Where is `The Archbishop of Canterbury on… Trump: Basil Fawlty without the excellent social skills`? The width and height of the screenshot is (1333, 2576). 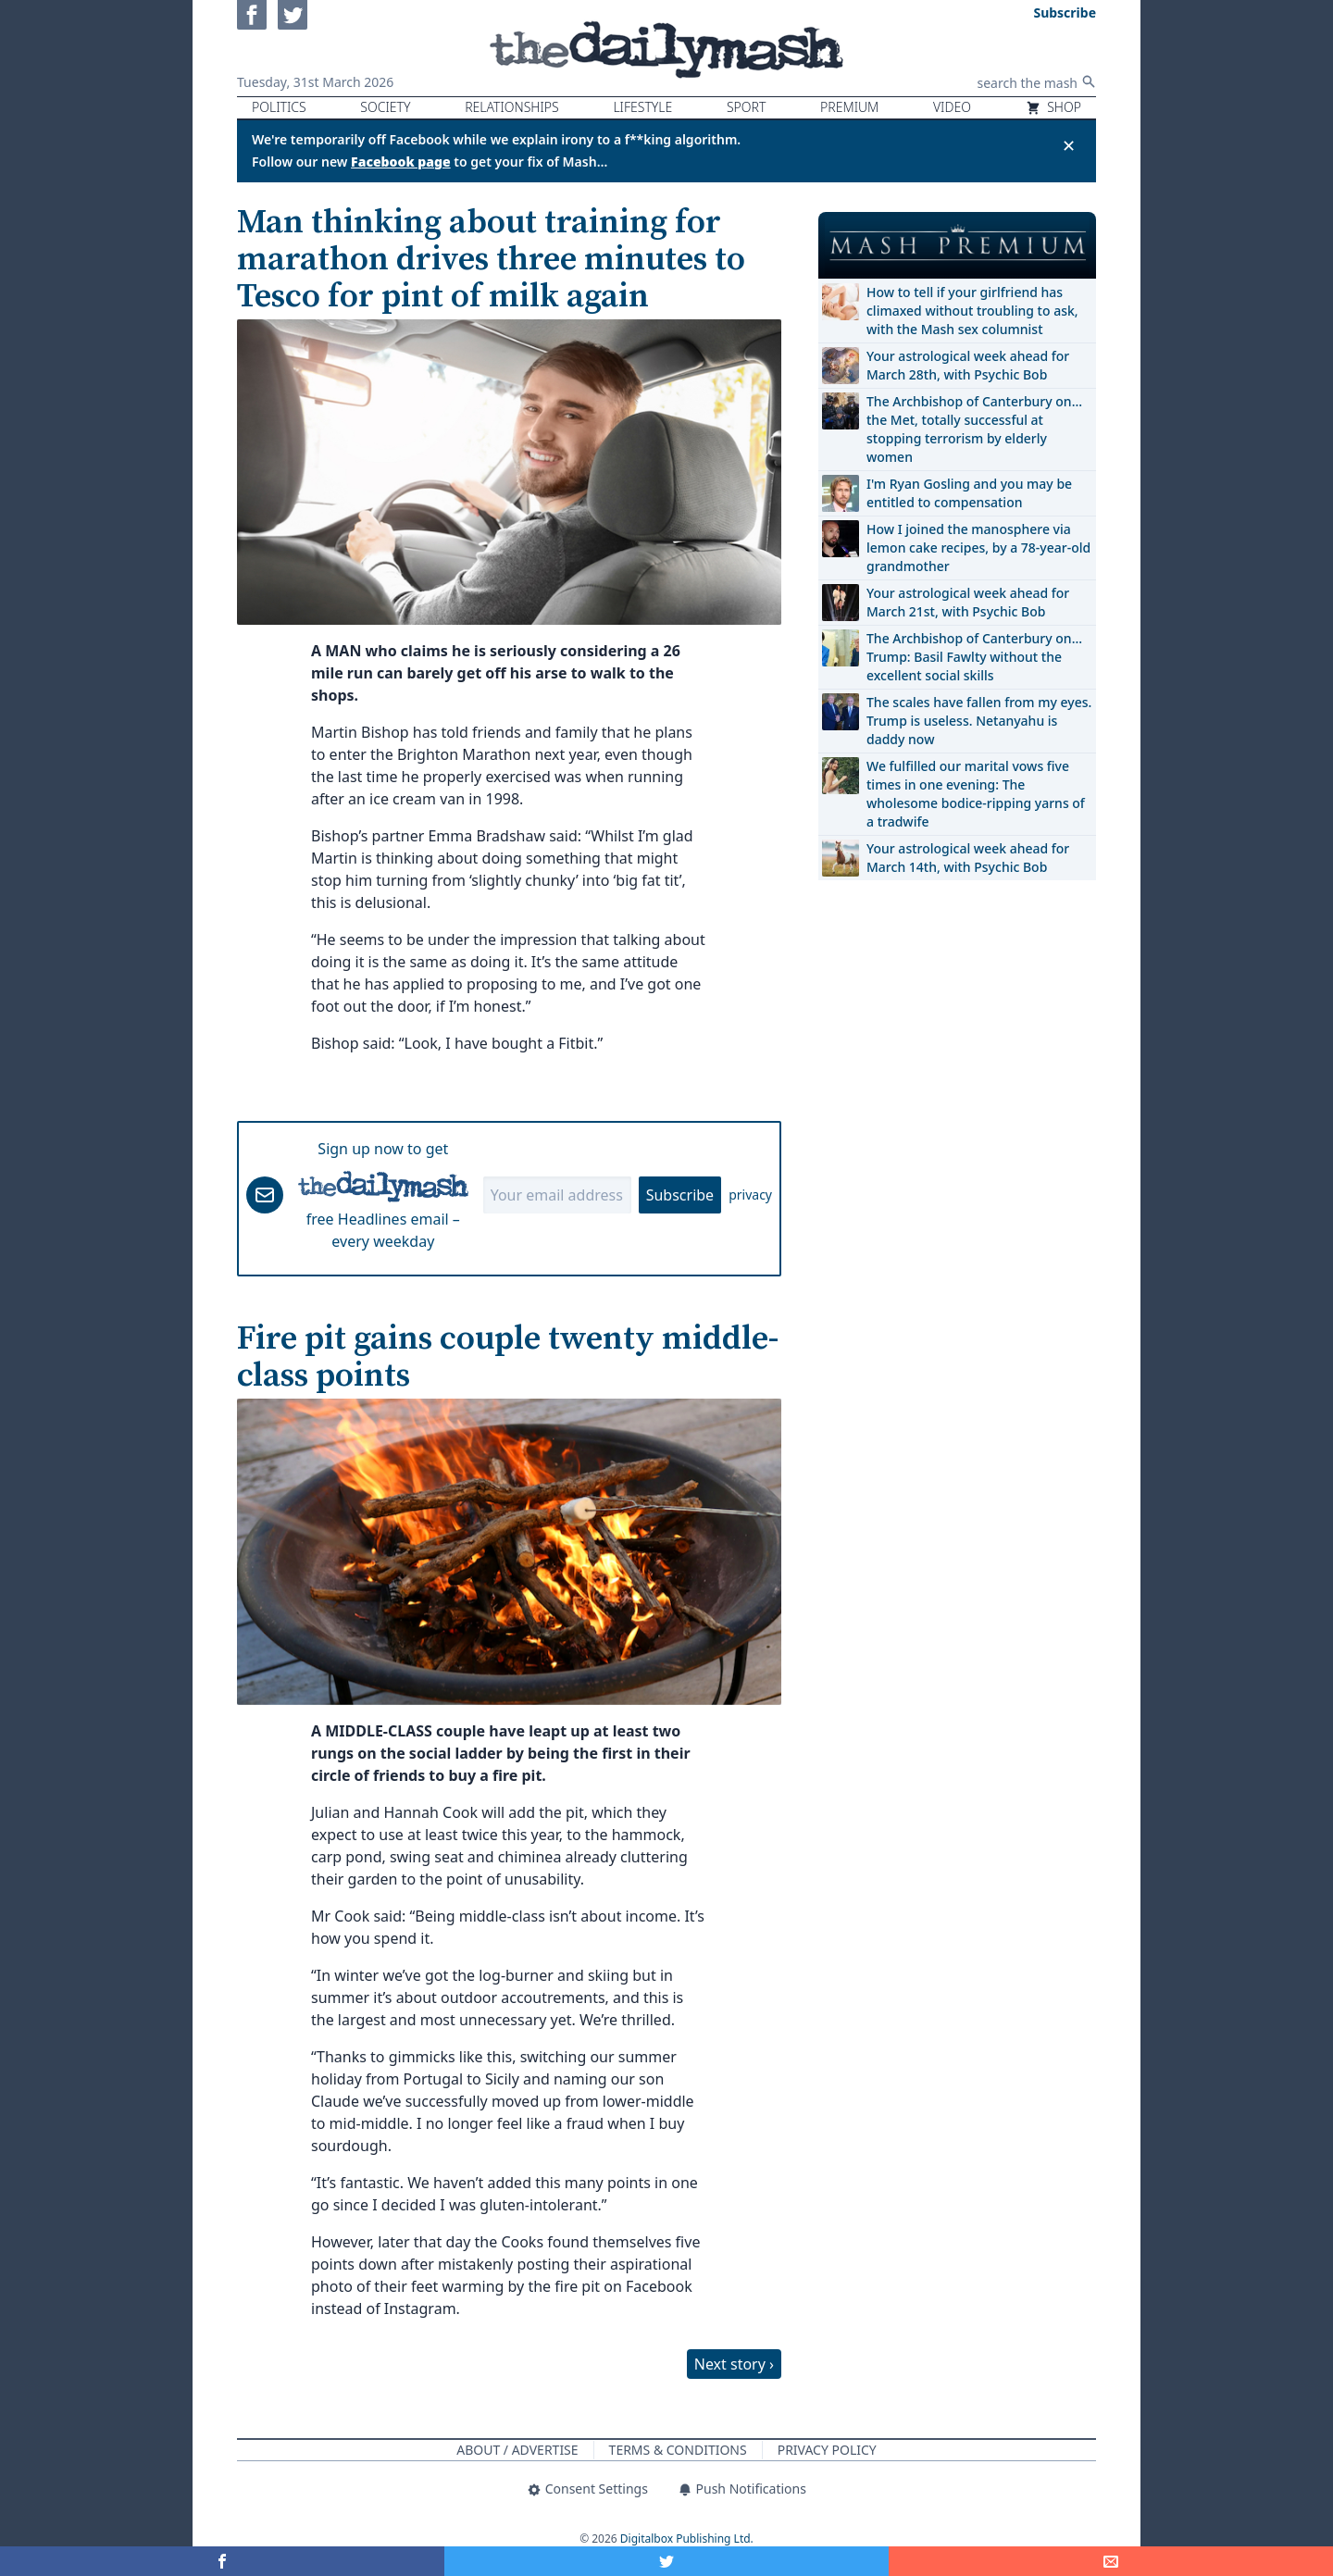 The Archbishop of Canterbury on… Trump: Basil Fawlty without the excellent social skills is located at coordinates (974, 656).